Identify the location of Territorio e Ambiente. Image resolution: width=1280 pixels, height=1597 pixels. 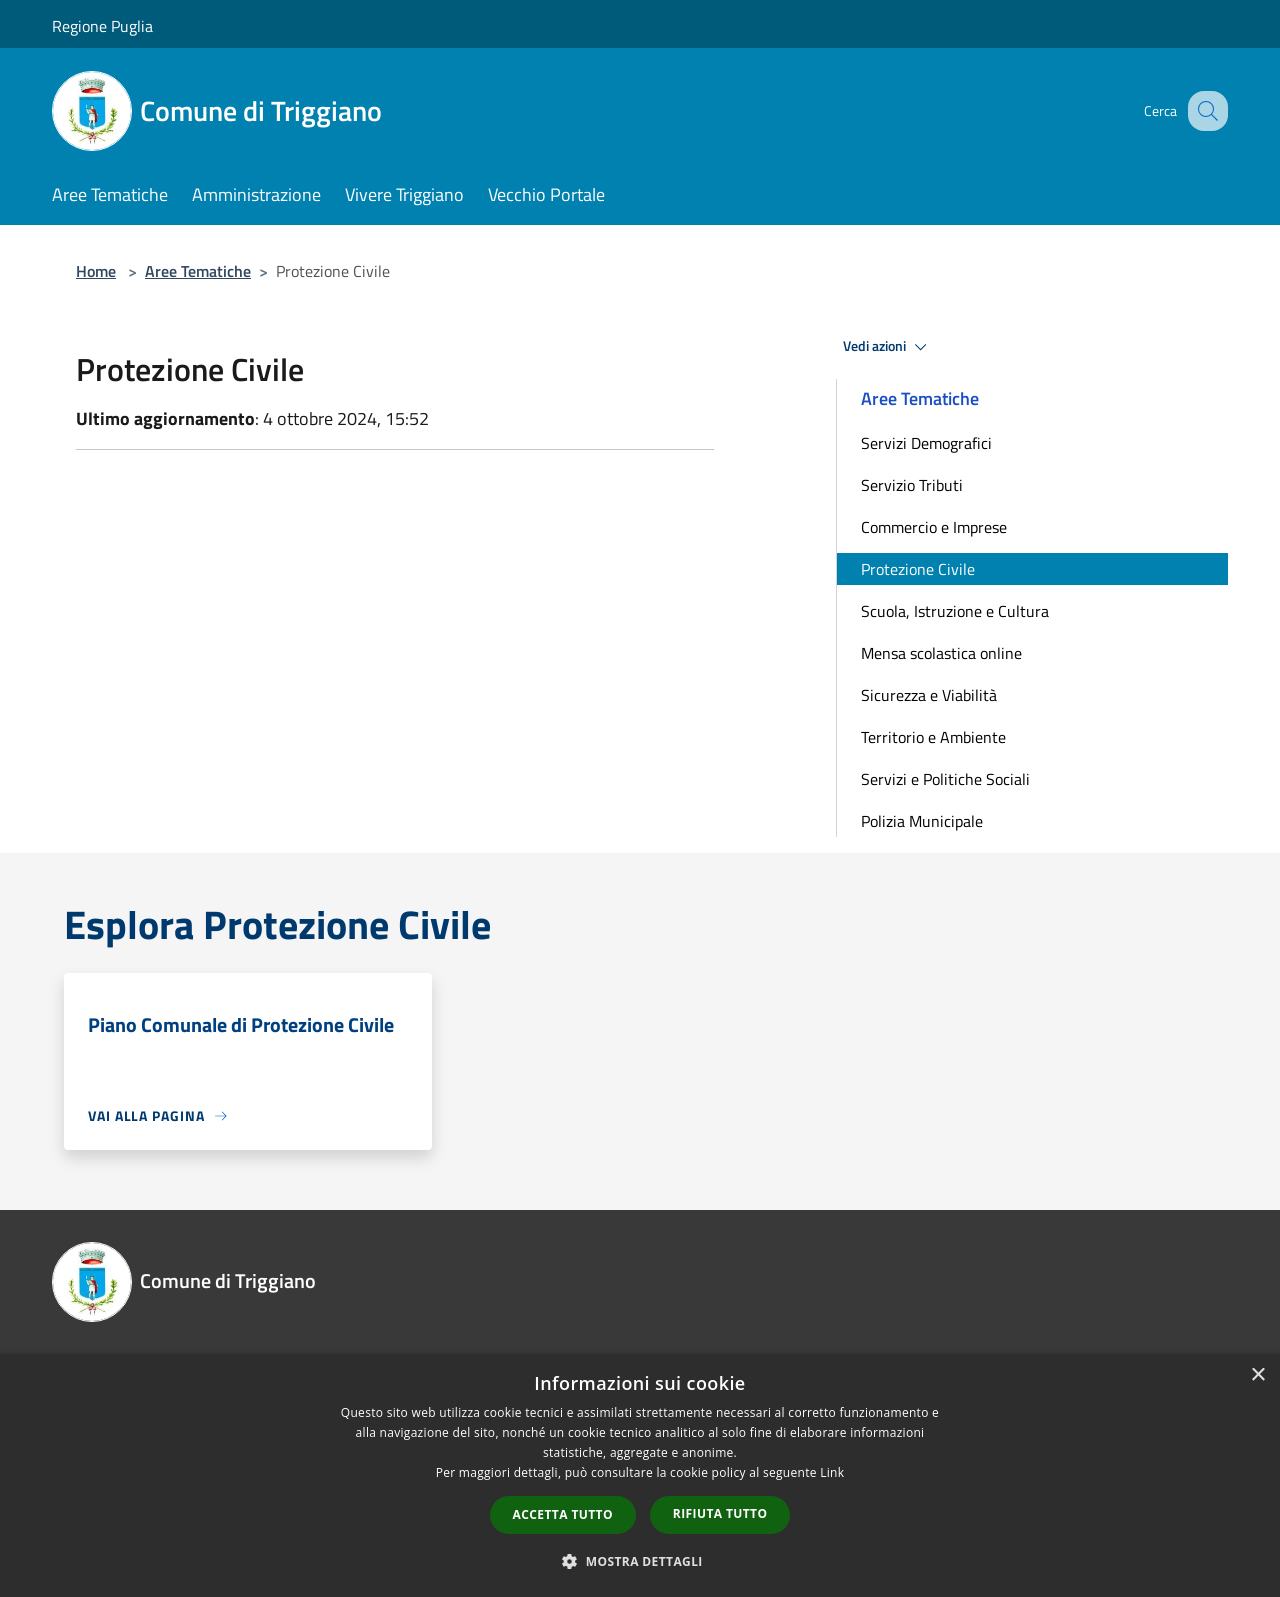
(933, 737).